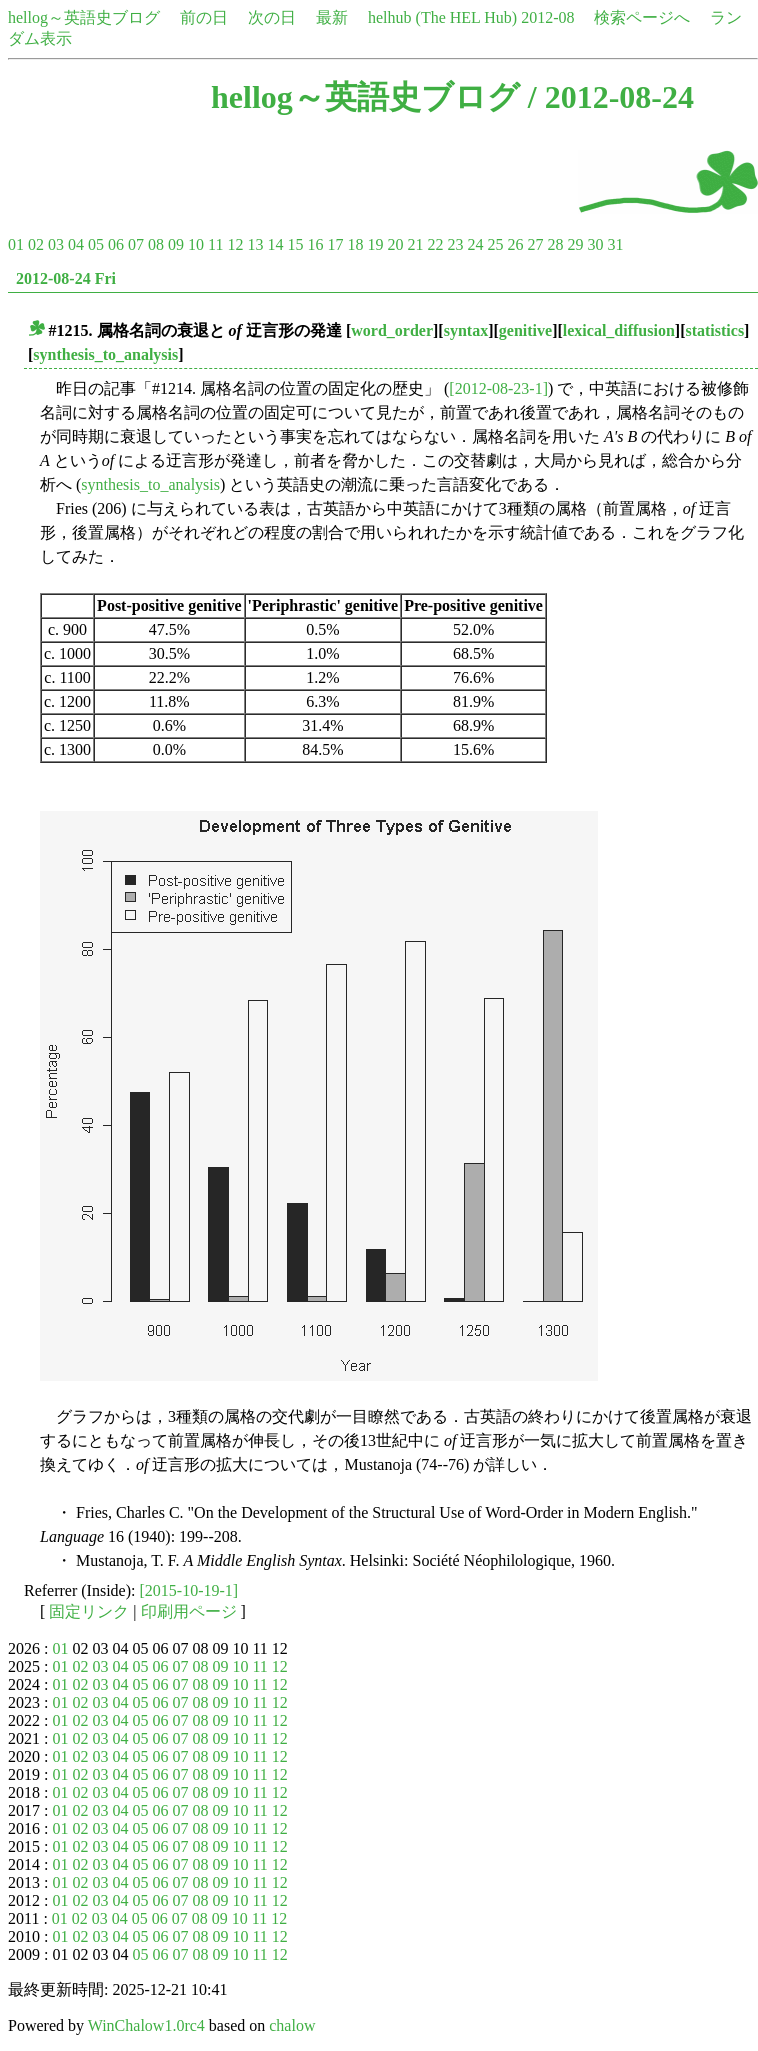 The image size is (758, 2051). Describe the element at coordinates (498, 388) in the screenshot. I see `[2012-08-23-1]` at that location.